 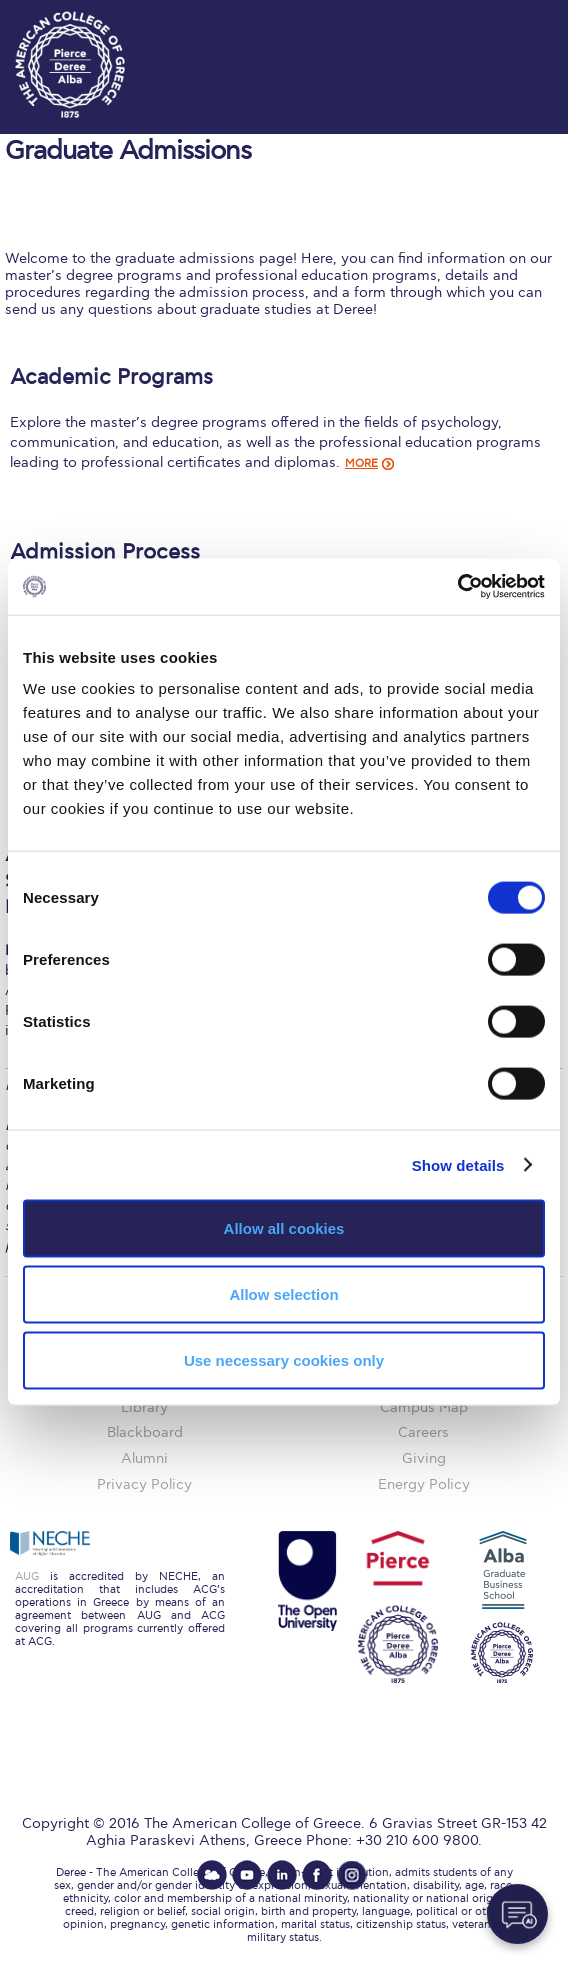 I want to click on Blackboard, so click(x=145, y=1432).